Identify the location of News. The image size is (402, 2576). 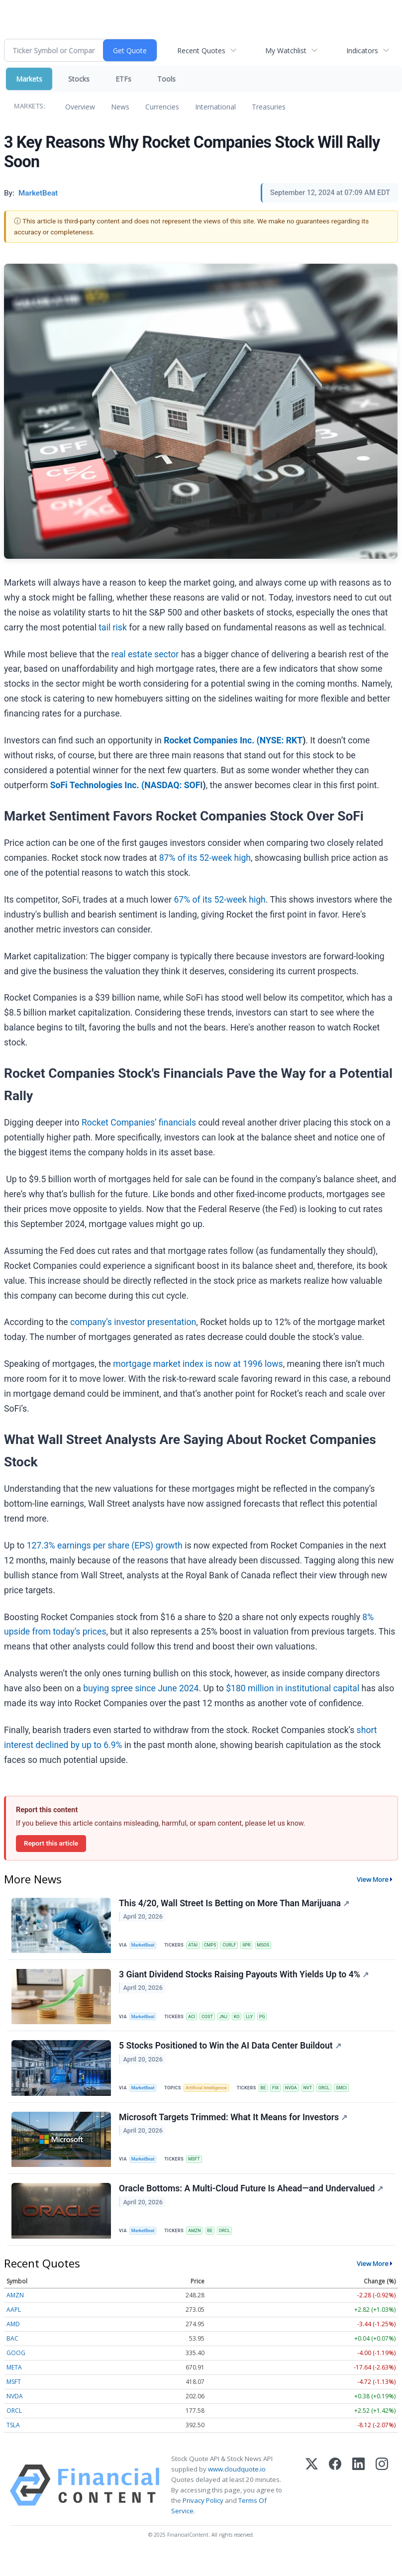
(120, 106).